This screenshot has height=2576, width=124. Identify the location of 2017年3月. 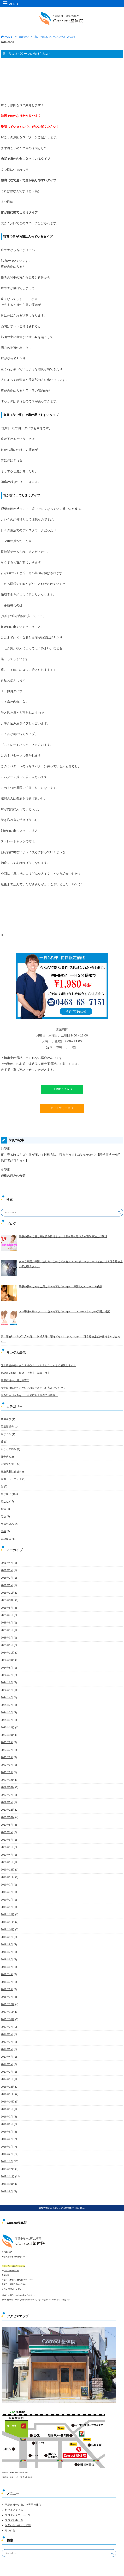
(7, 2064).